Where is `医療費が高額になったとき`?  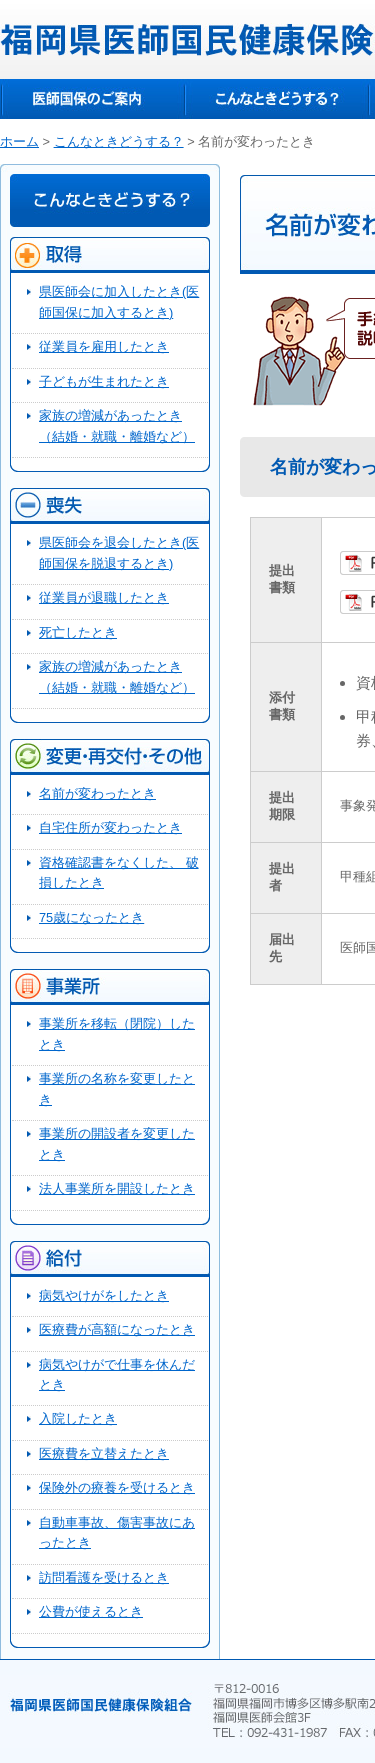
医療費が高額になったとき is located at coordinates (117, 1329).